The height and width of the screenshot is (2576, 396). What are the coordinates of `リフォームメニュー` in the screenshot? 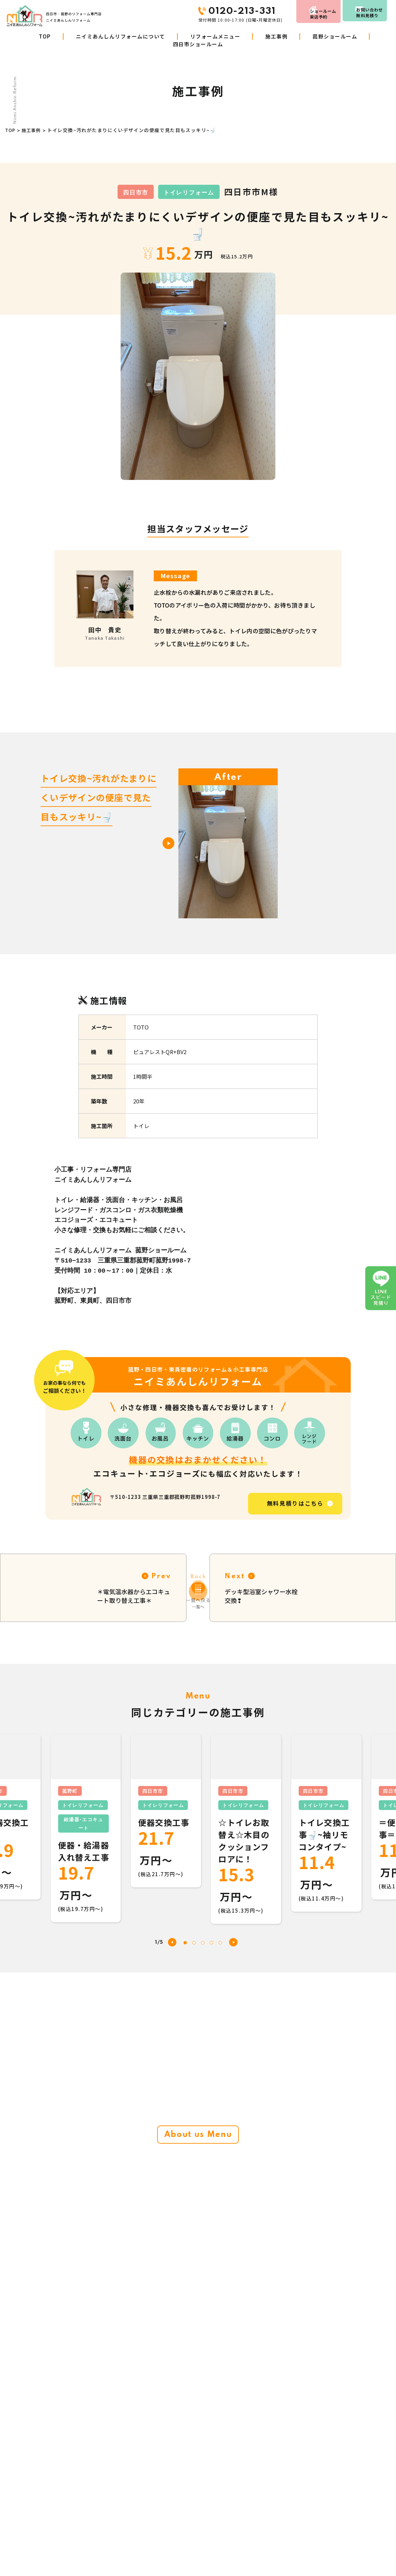 It's located at (215, 36).